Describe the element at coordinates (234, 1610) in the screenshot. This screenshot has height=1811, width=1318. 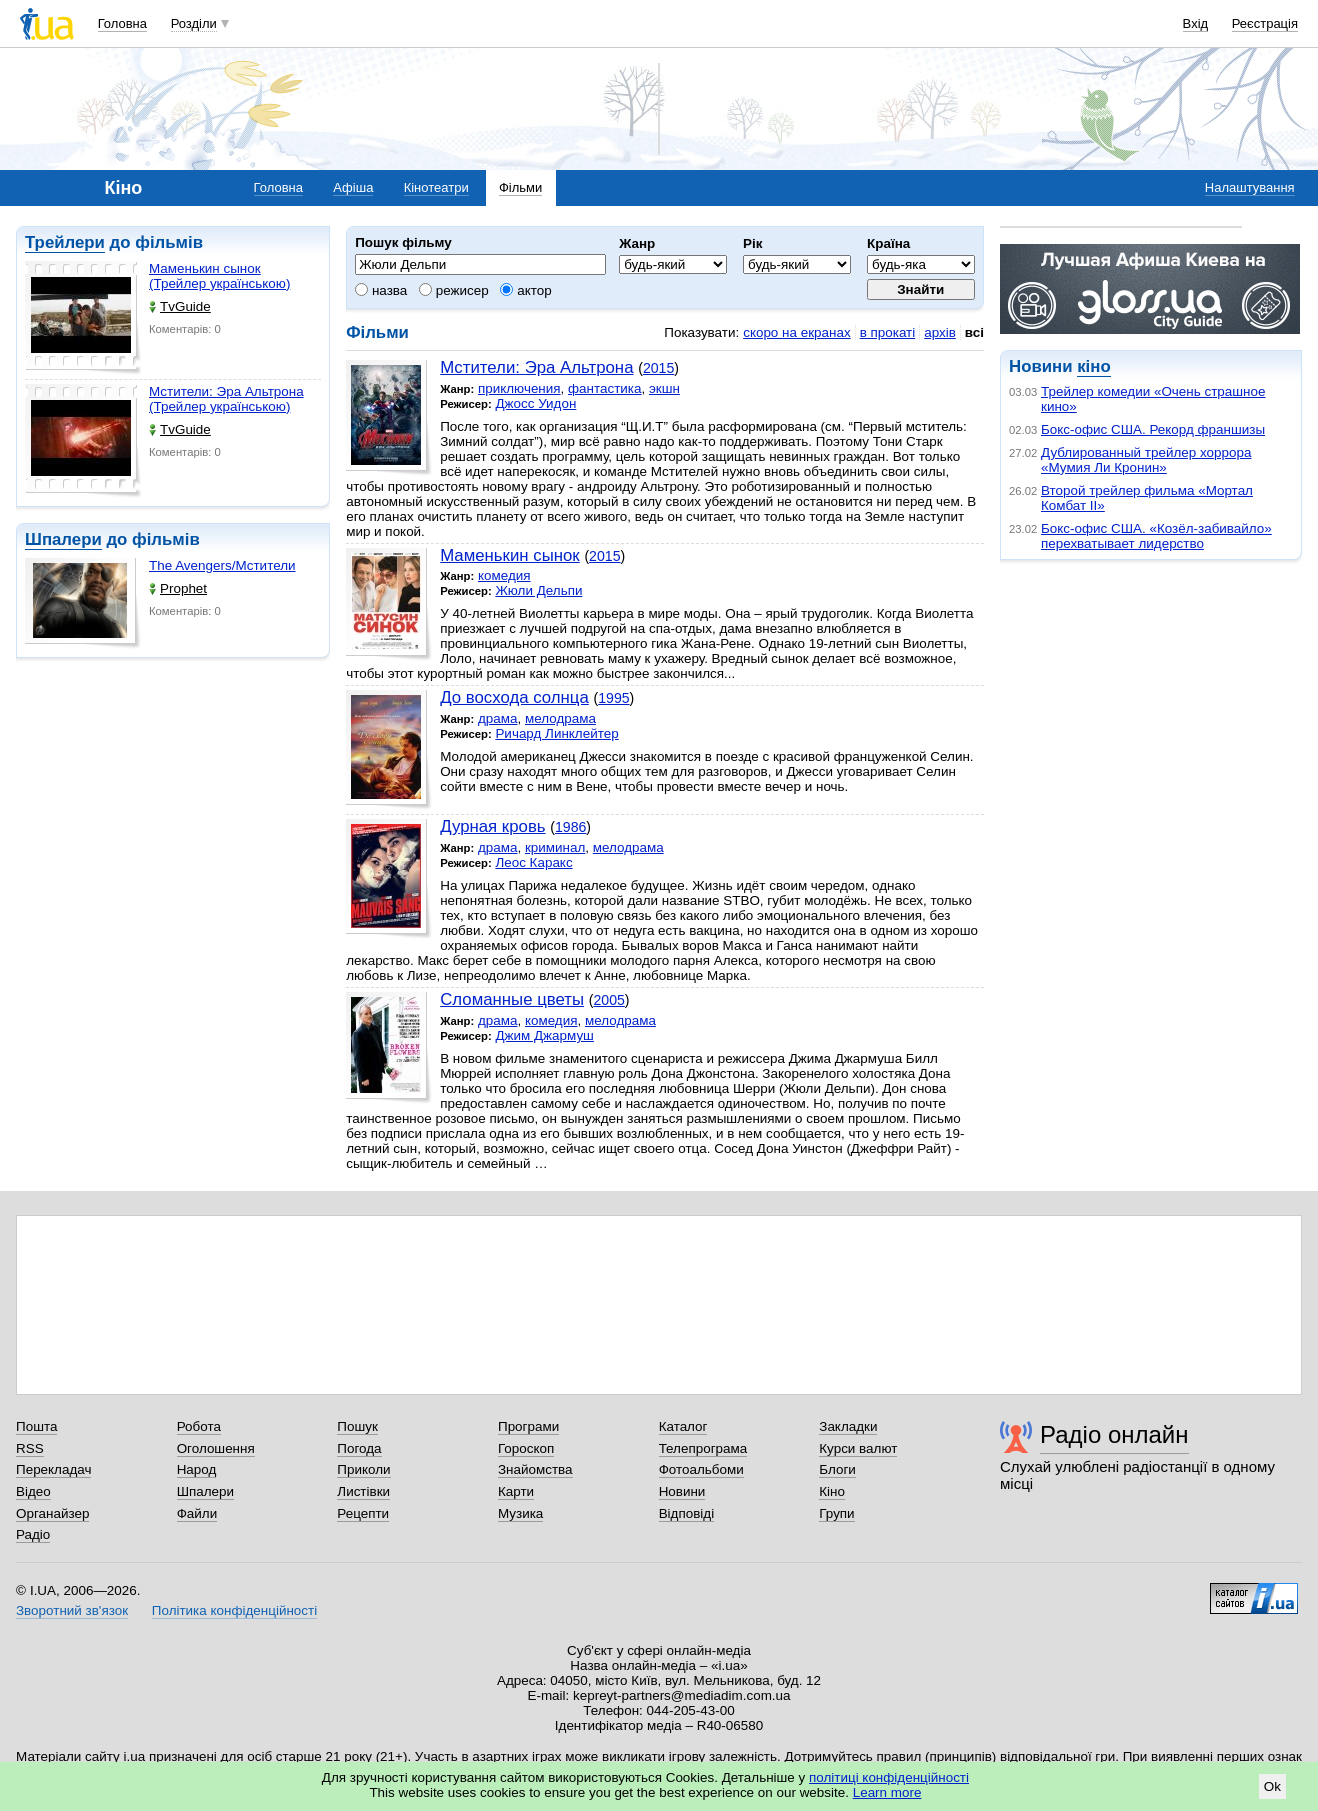
I see `Політика конфіденційності` at that location.